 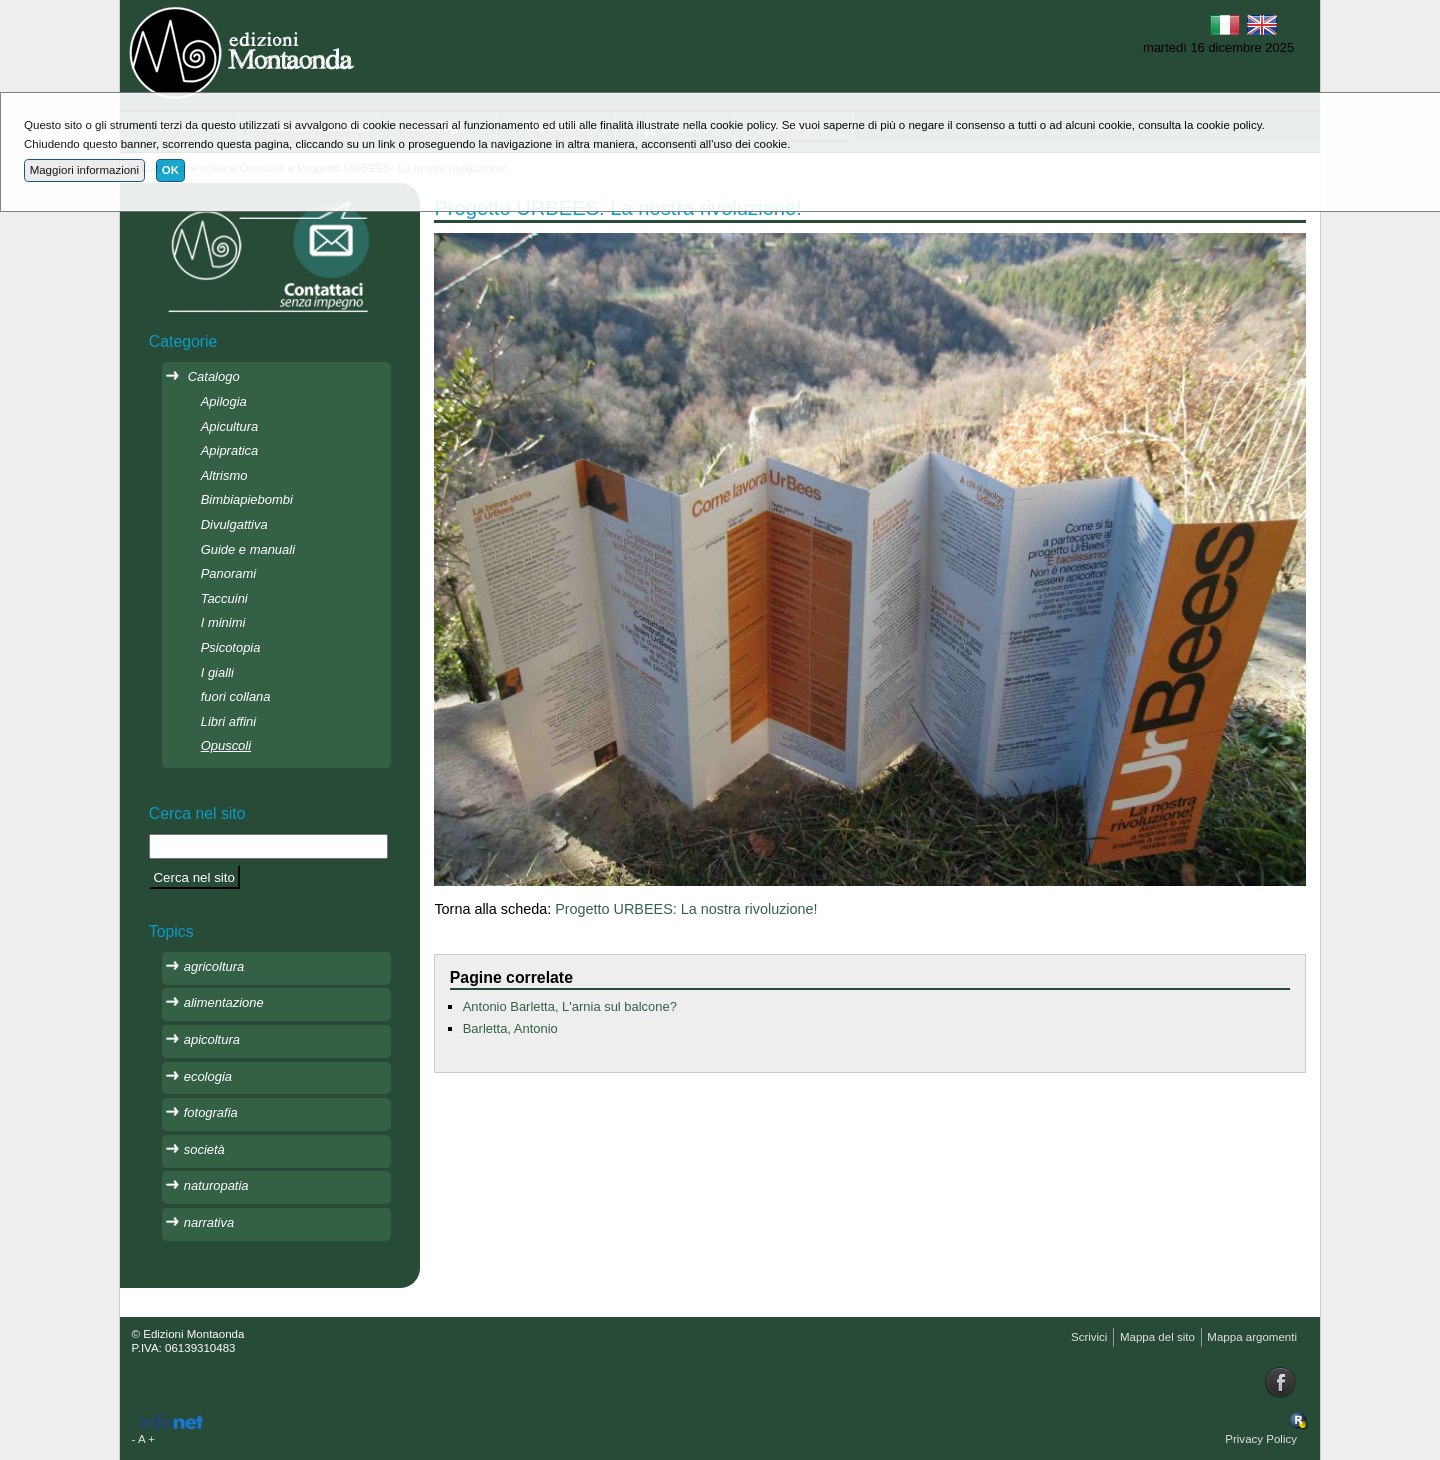 I want to click on fotografia, so click(x=211, y=1112).